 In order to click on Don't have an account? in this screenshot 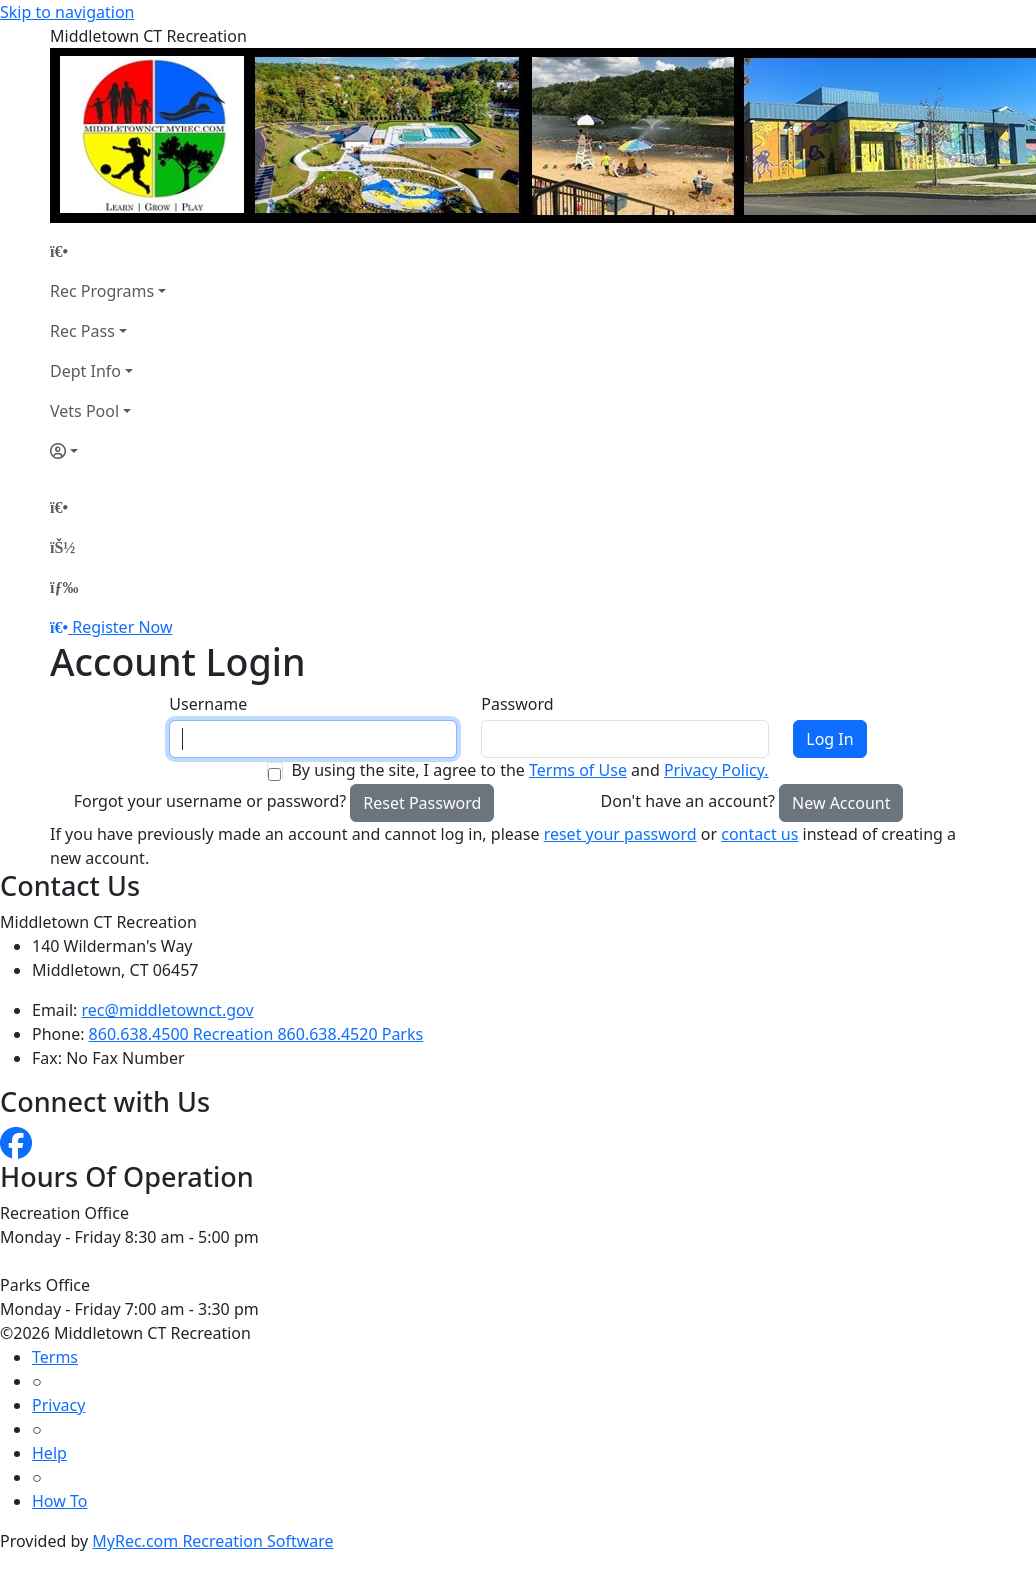, I will do `click(688, 801)`.